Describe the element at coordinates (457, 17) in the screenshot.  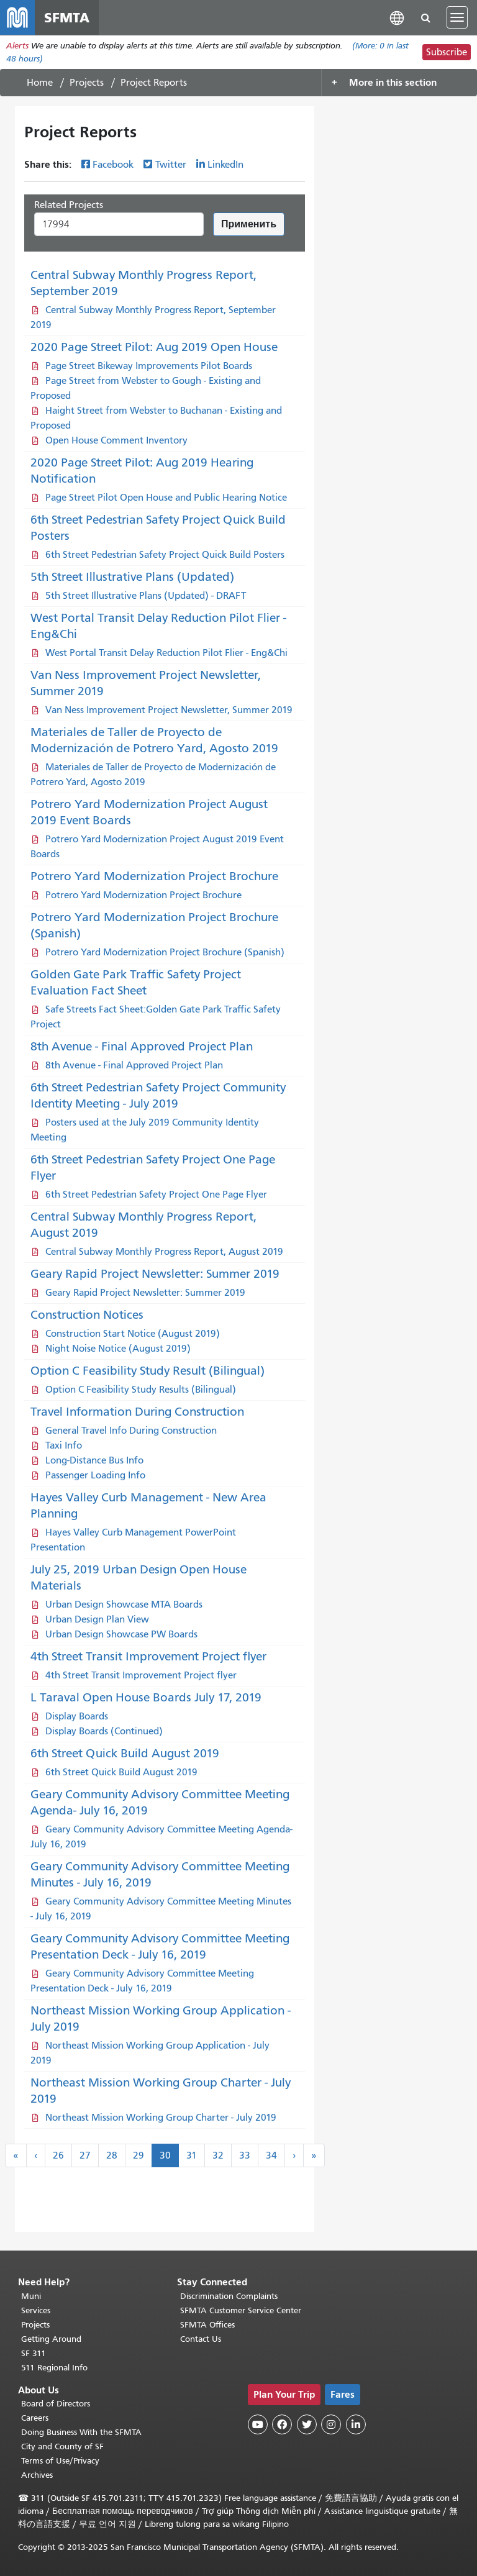
I see `[Toggle navigation]` at that location.